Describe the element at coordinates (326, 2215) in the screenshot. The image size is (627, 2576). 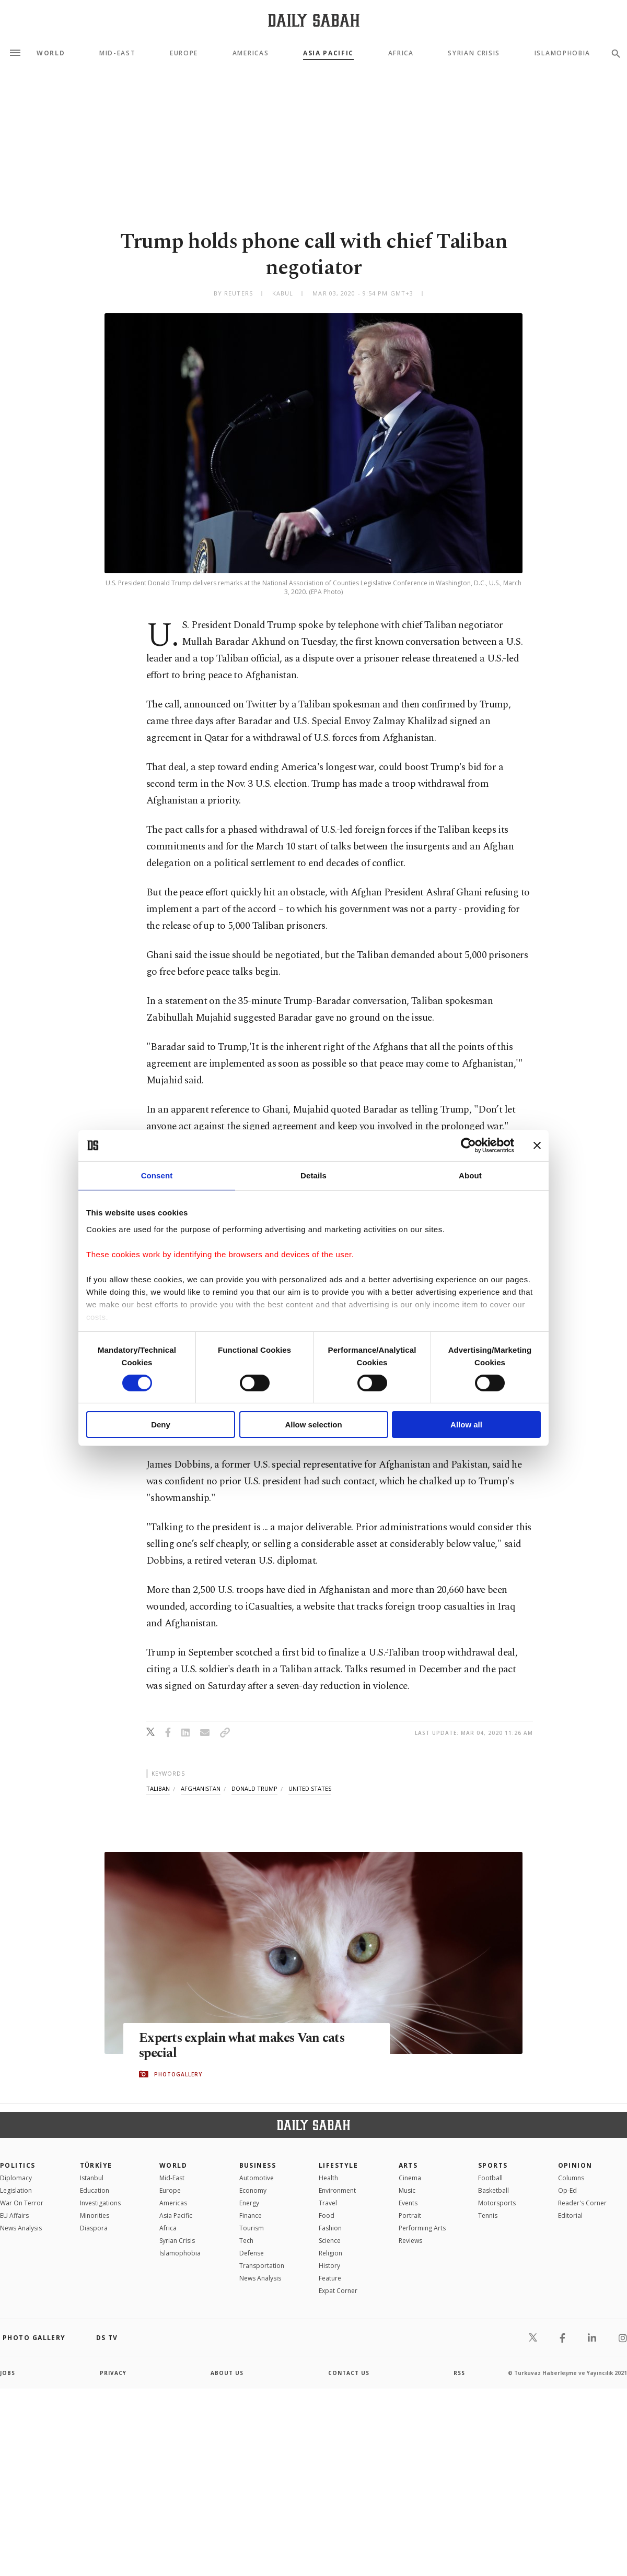
I see `Food` at that location.